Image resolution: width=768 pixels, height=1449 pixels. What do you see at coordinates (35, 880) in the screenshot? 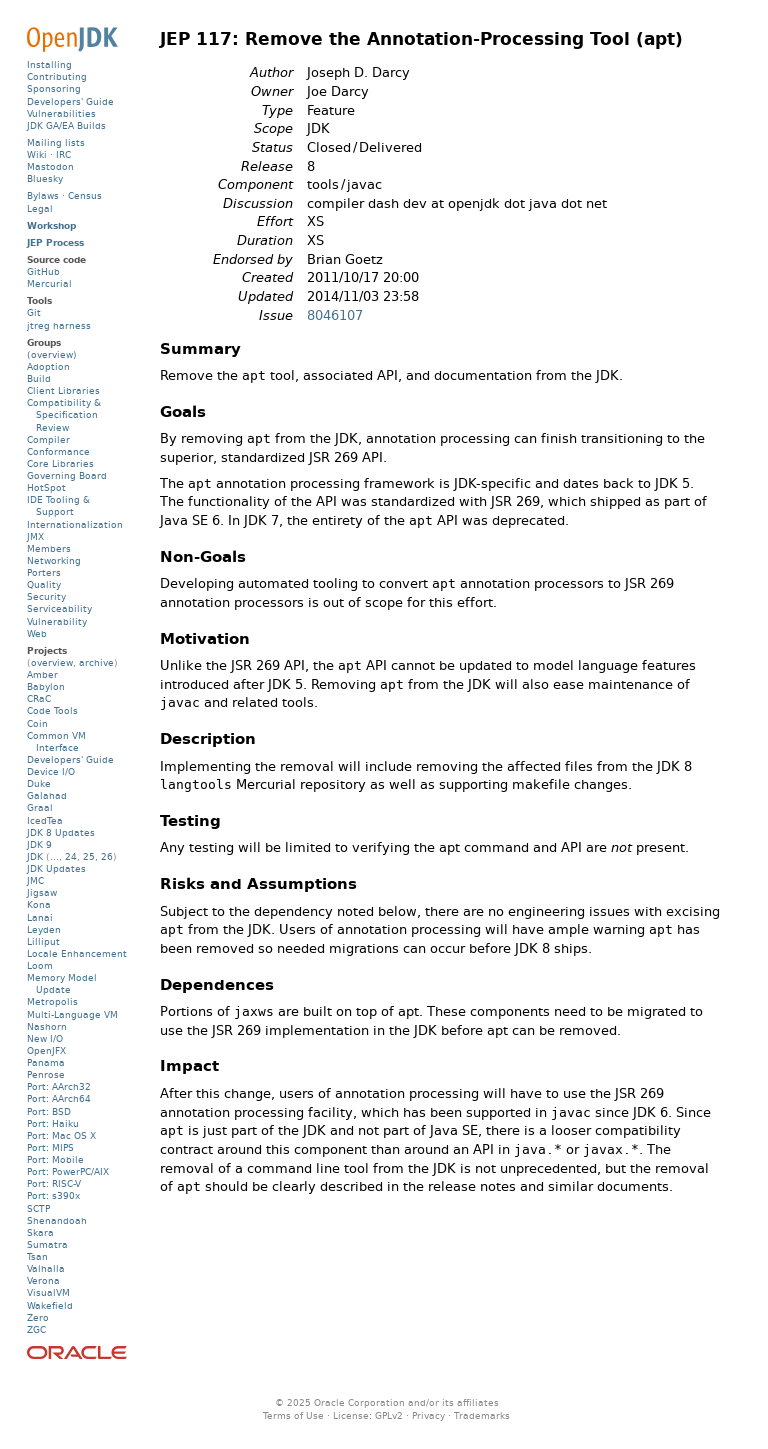
I see `JMC` at bounding box center [35, 880].